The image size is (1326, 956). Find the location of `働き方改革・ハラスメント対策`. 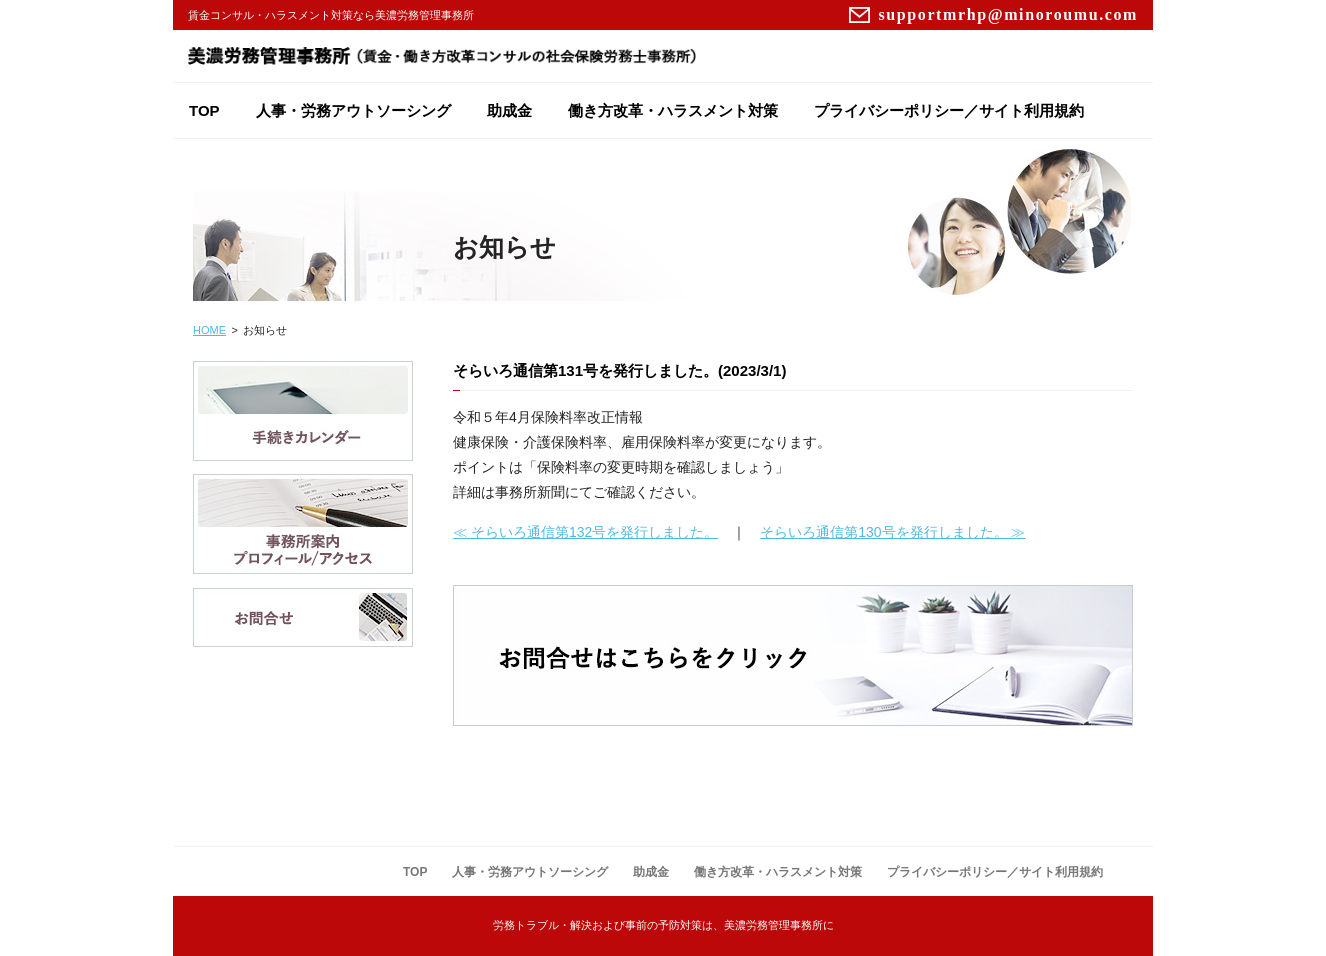

働き方改革・ハラスメント対策 is located at coordinates (673, 110).